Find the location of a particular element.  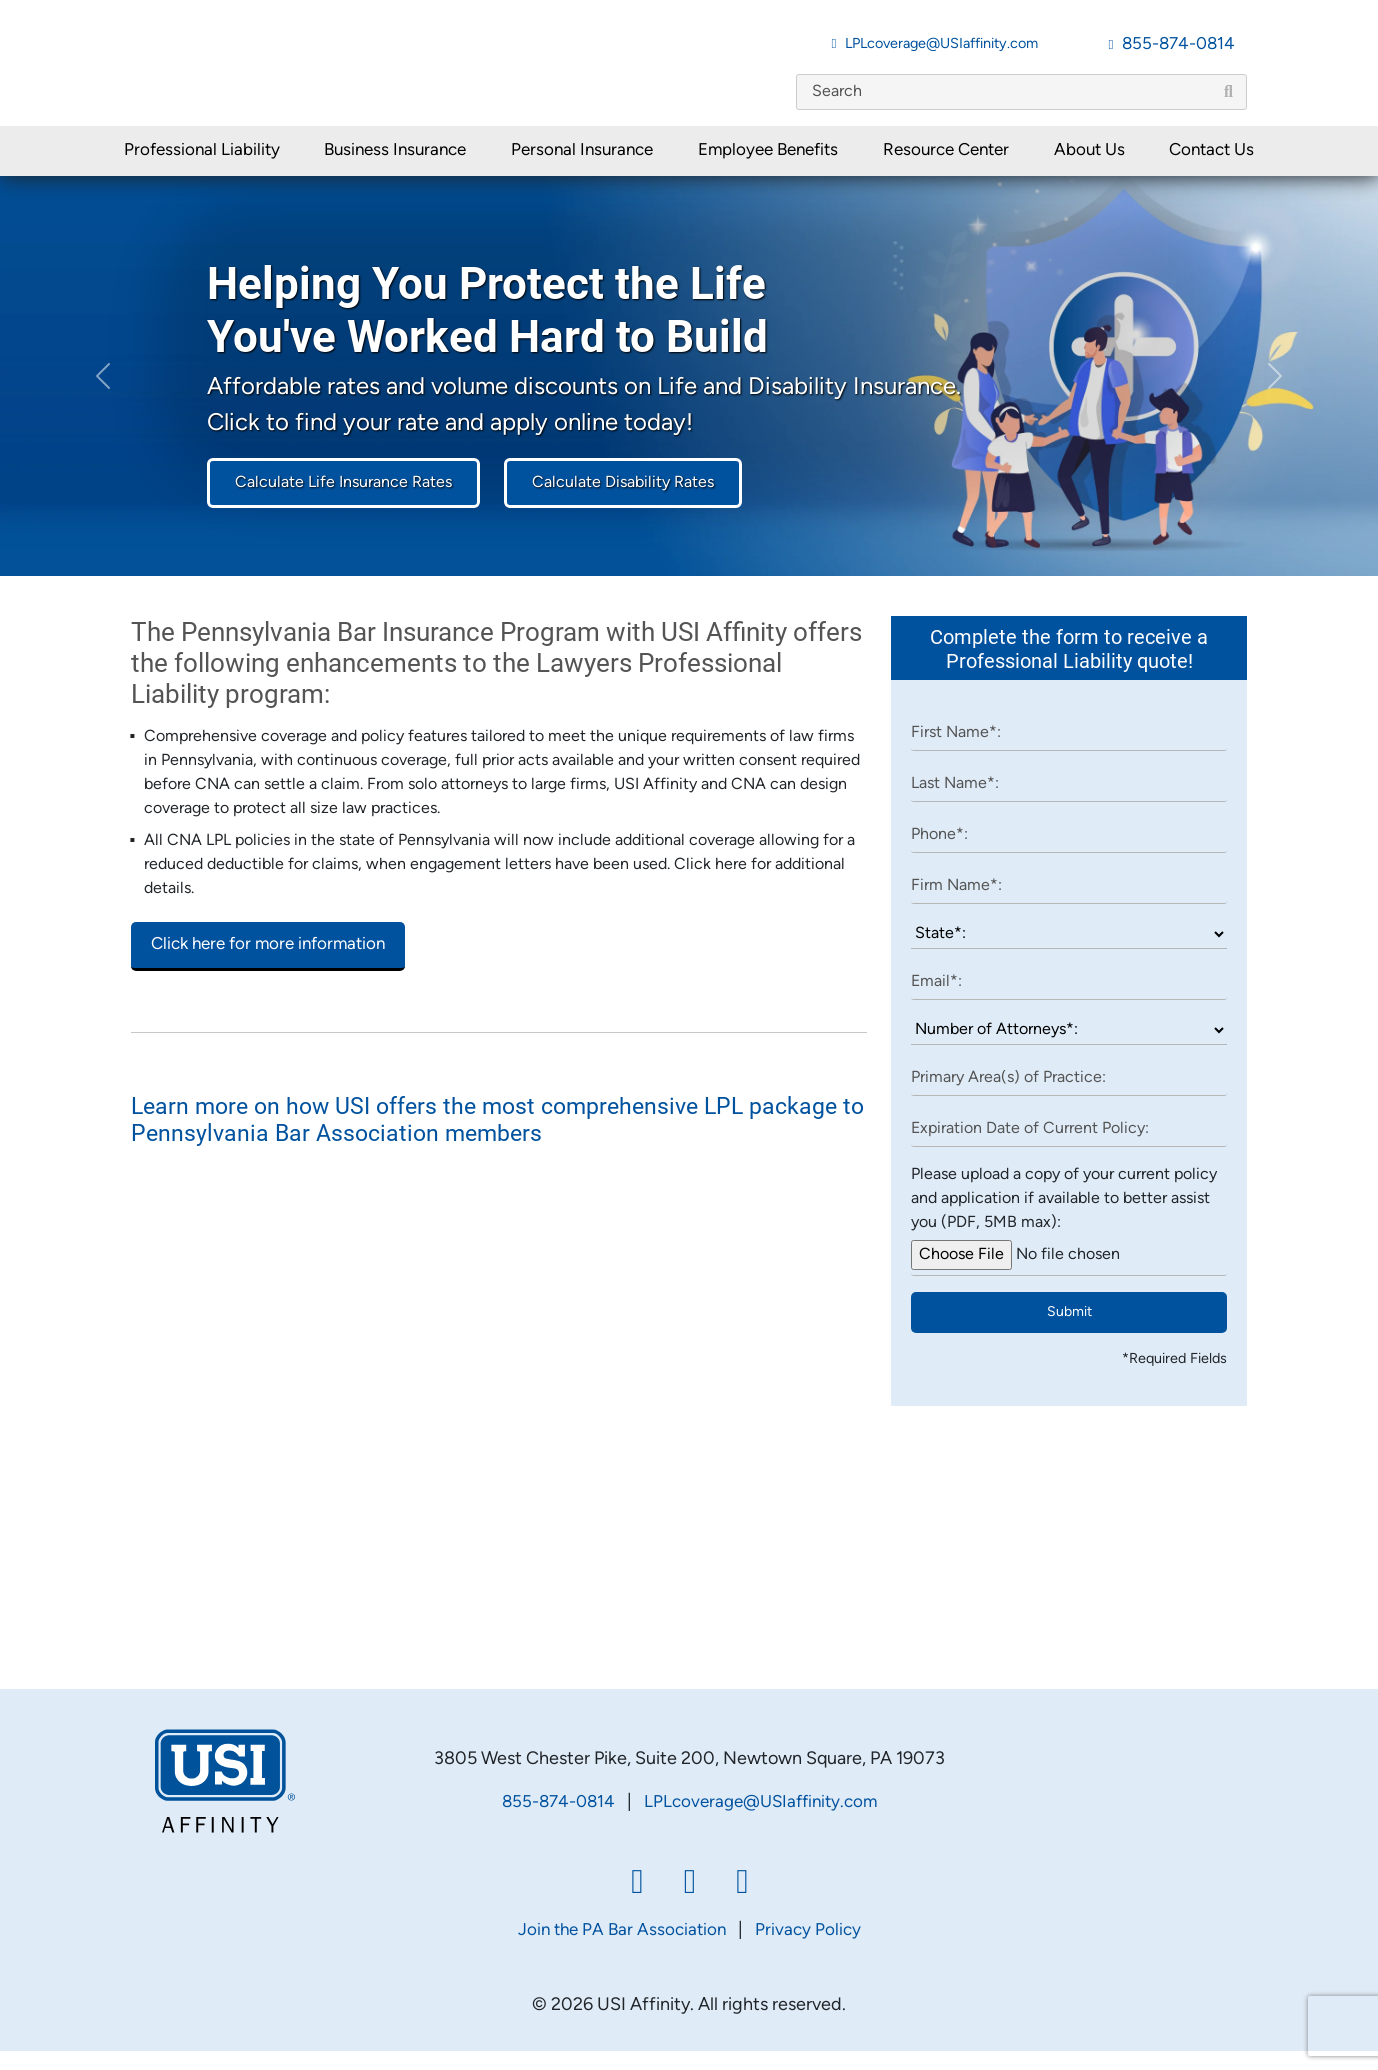

Resource Center is located at coordinates (946, 168).